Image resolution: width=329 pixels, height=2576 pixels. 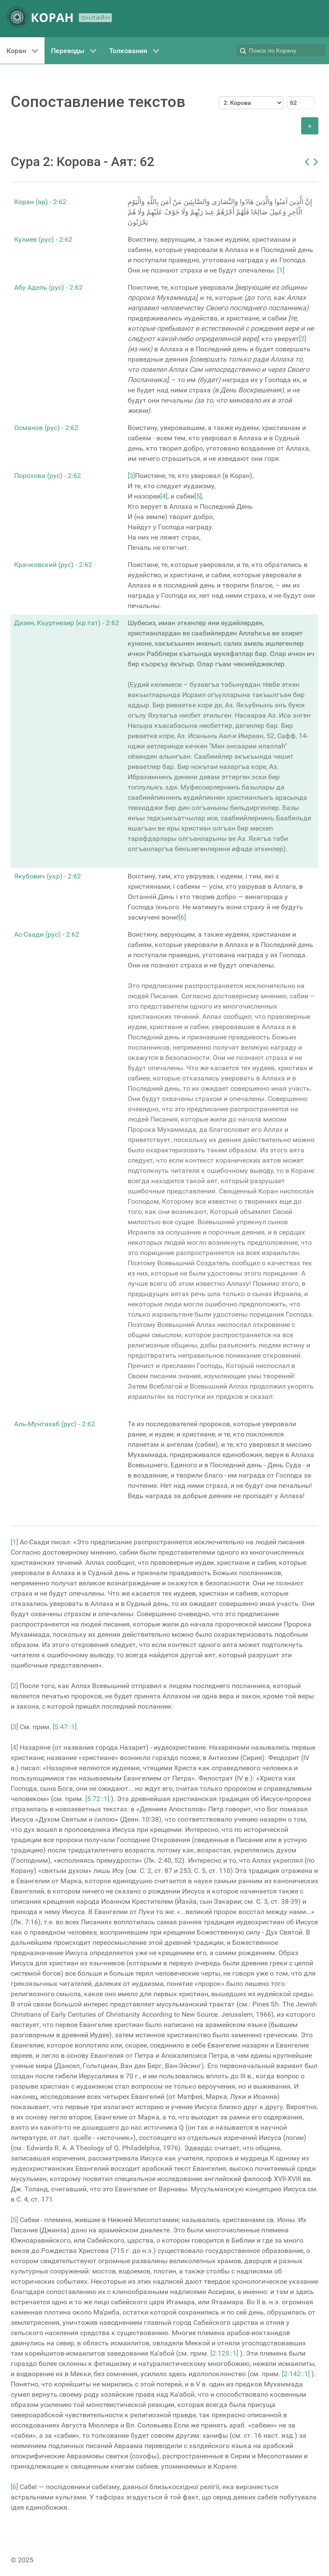 What do you see at coordinates (47, 476) in the screenshot?
I see `Порохова (рус) - 2:62` at bounding box center [47, 476].